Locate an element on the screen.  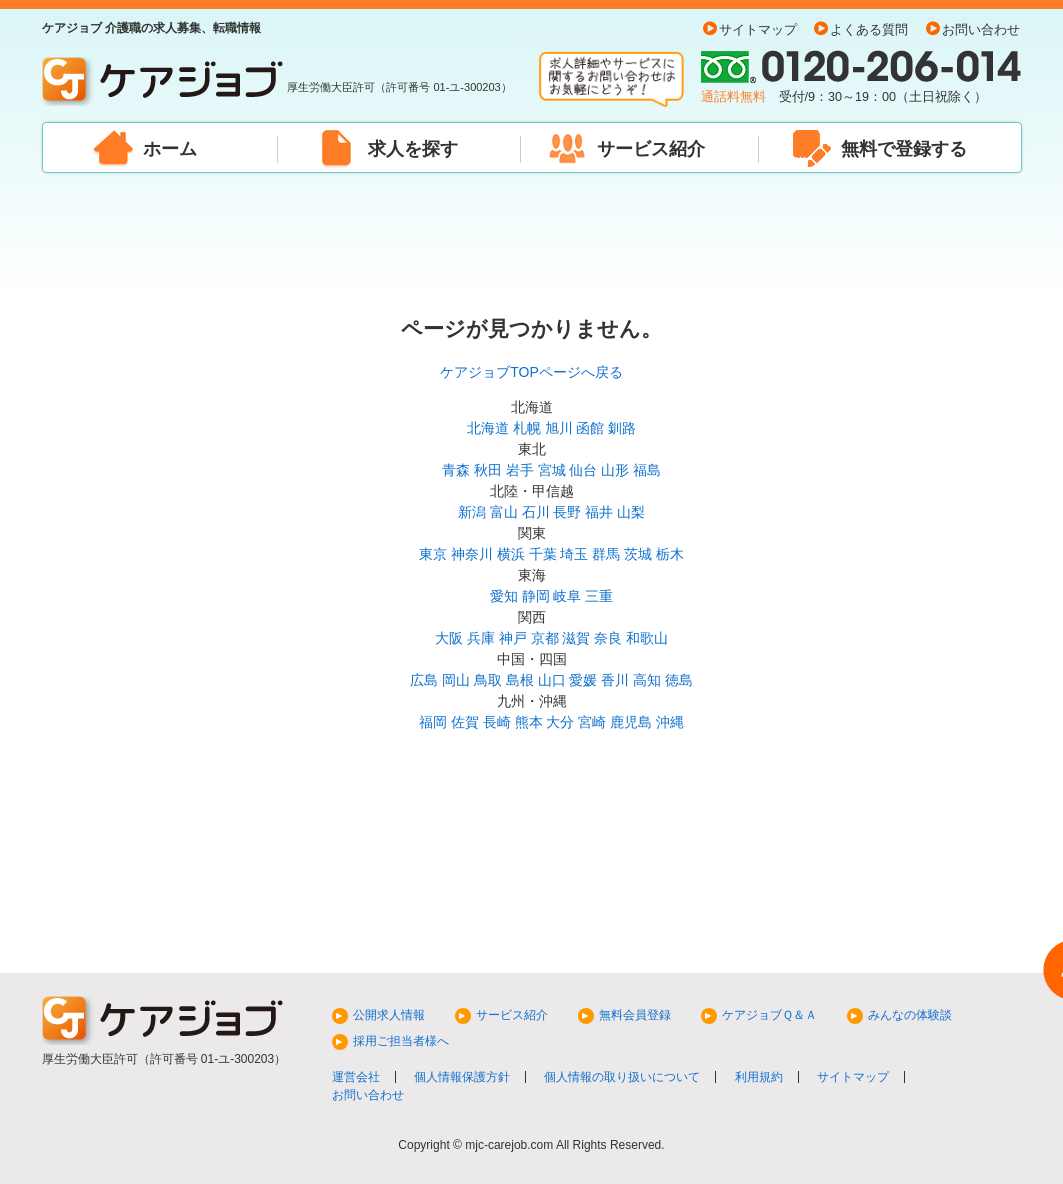
運営会社 is located at coordinates (356, 1077).